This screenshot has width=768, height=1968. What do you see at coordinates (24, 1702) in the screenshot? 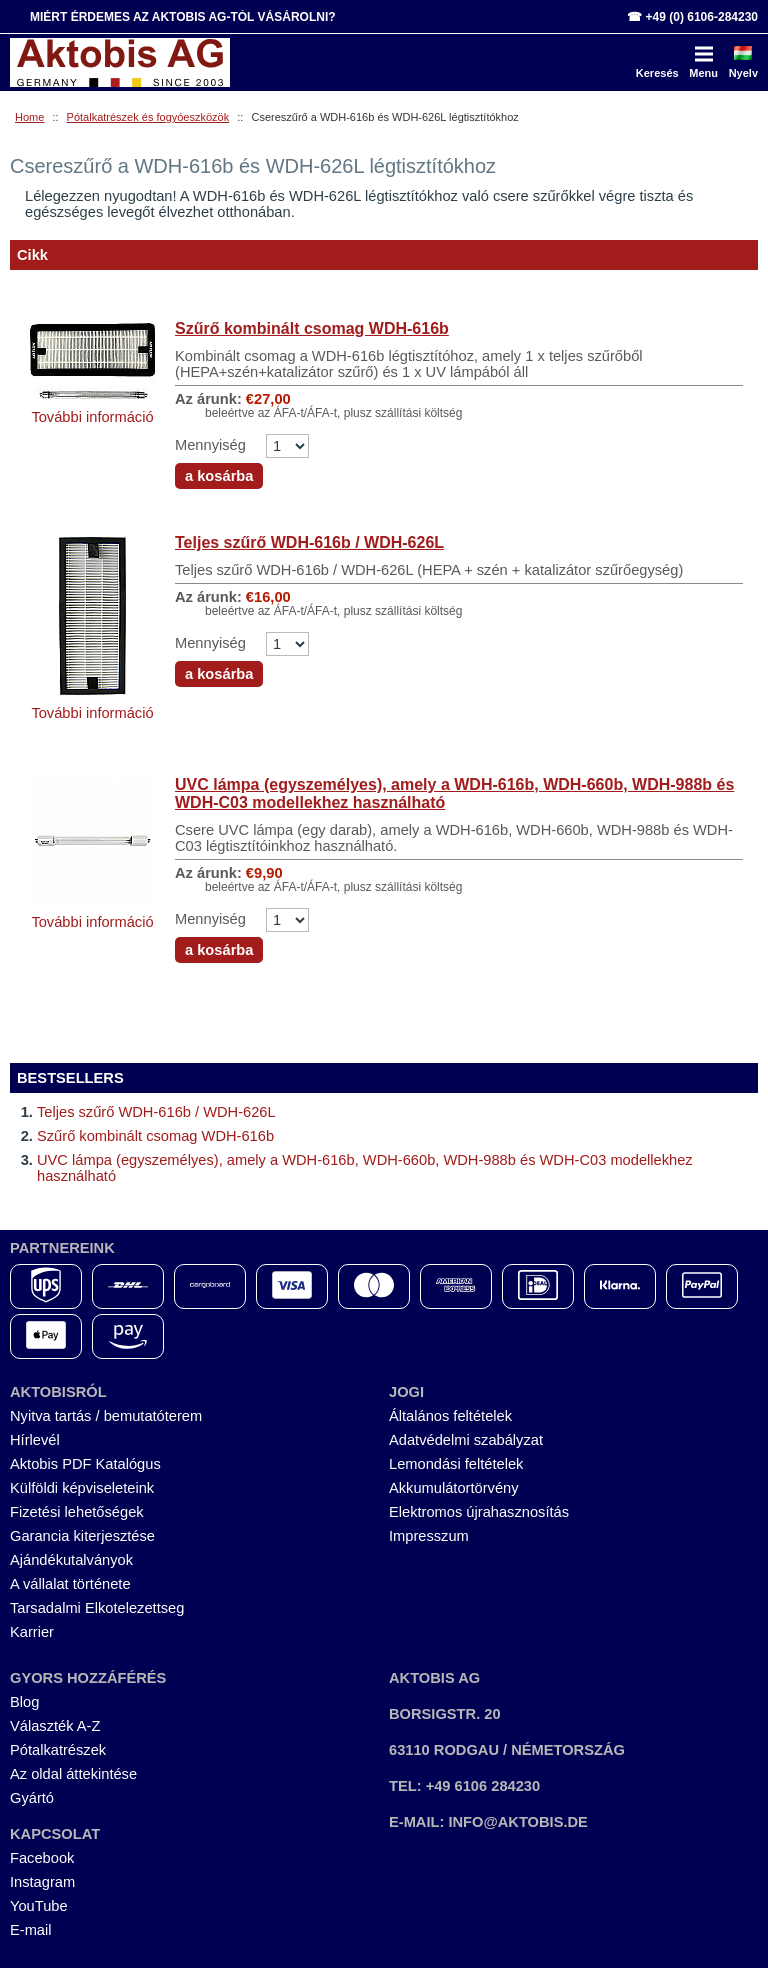
I see `Blog` at bounding box center [24, 1702].